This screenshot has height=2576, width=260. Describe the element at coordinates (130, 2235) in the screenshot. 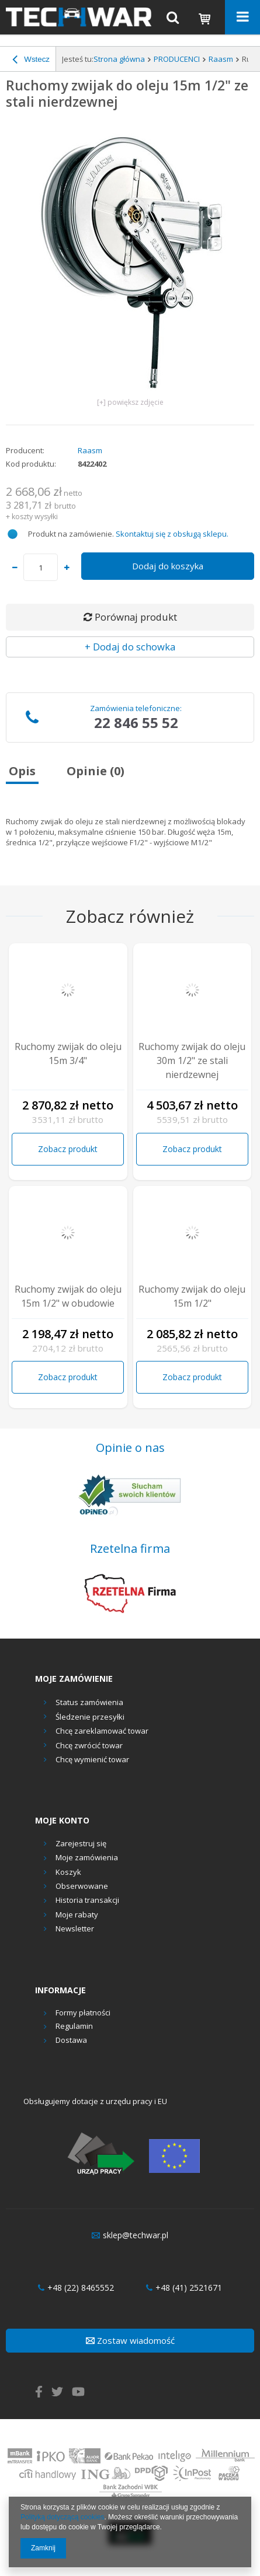

I see `sklep@techwar.pl` at that location.